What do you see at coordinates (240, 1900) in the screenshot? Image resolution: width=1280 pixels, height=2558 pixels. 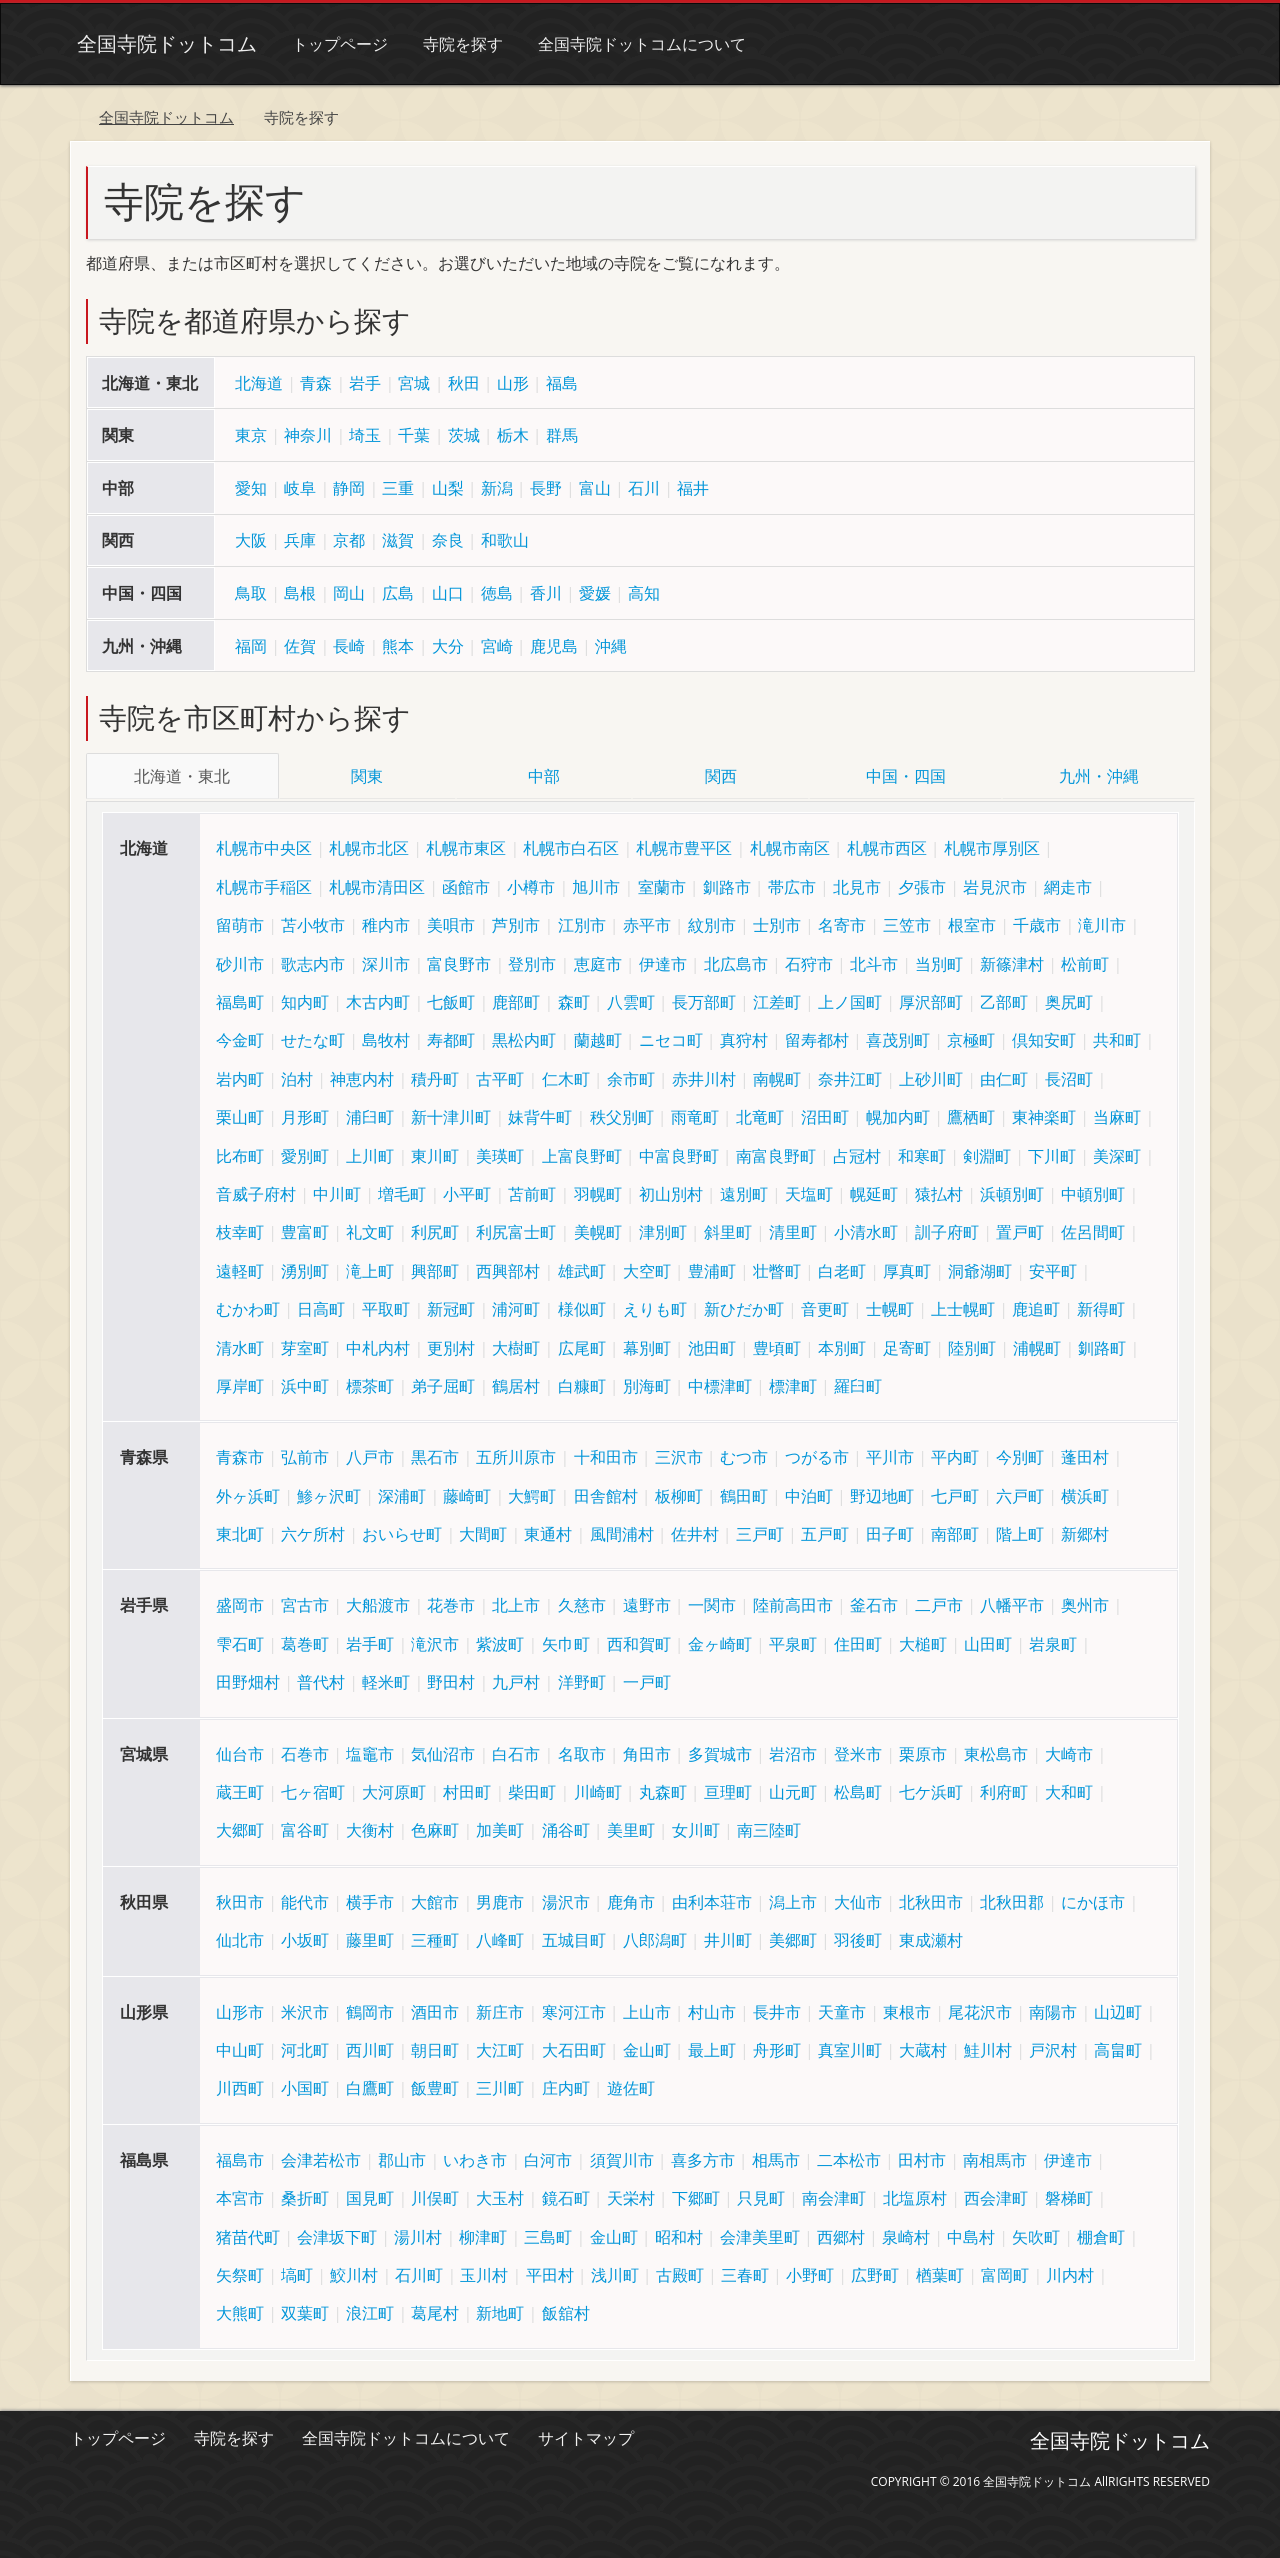 I see `秋田市` at bounding box center [240, 1900].